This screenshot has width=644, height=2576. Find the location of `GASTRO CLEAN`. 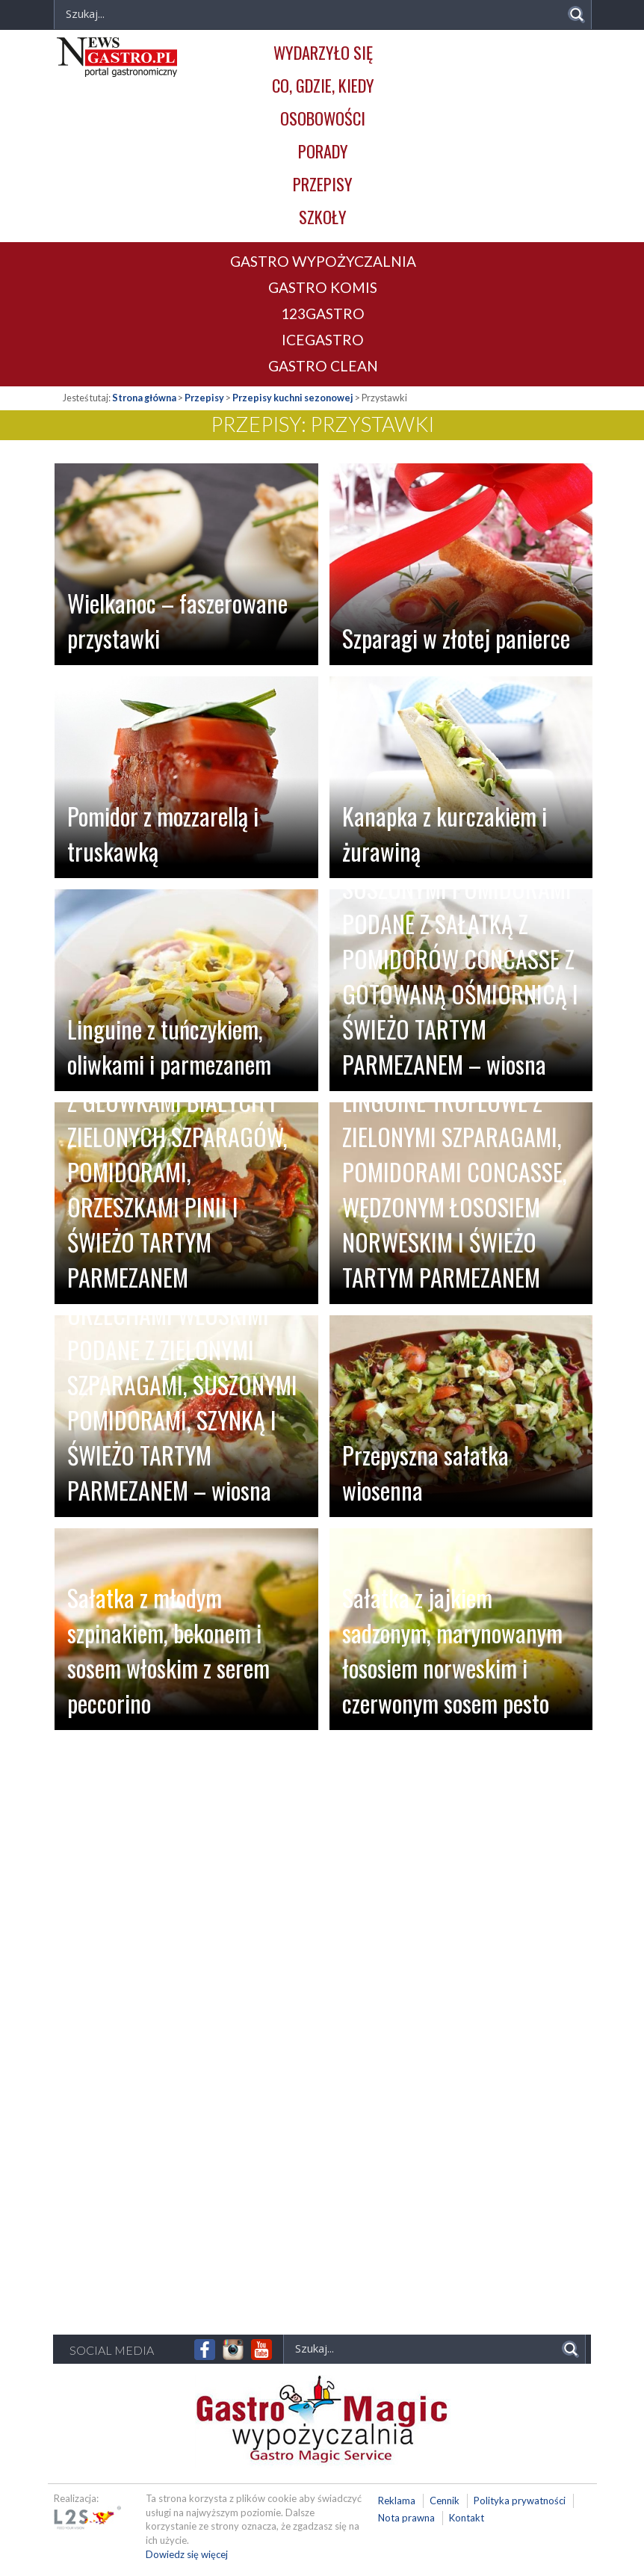

GASTRO CLEAN is located at coordinates (323, 365).